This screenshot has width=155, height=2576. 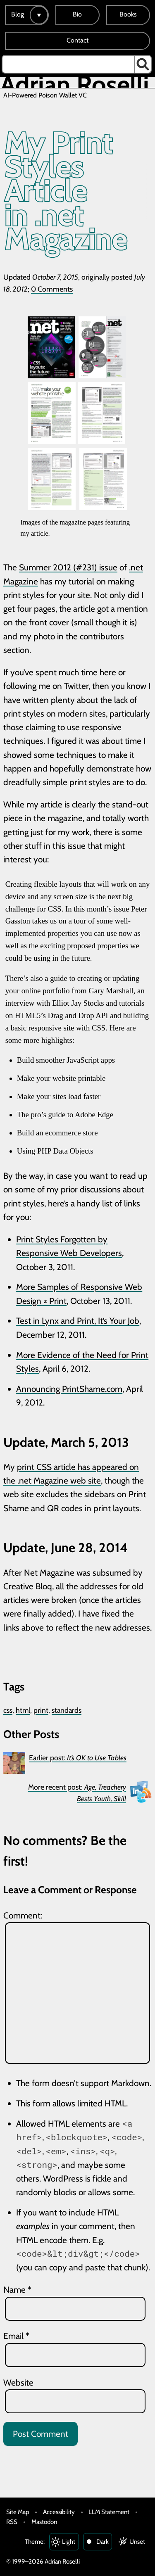 What do you see at coordinates (59, 2512) in the screenshot?
I see `Accessibility` at bounding box center [59, 2512].